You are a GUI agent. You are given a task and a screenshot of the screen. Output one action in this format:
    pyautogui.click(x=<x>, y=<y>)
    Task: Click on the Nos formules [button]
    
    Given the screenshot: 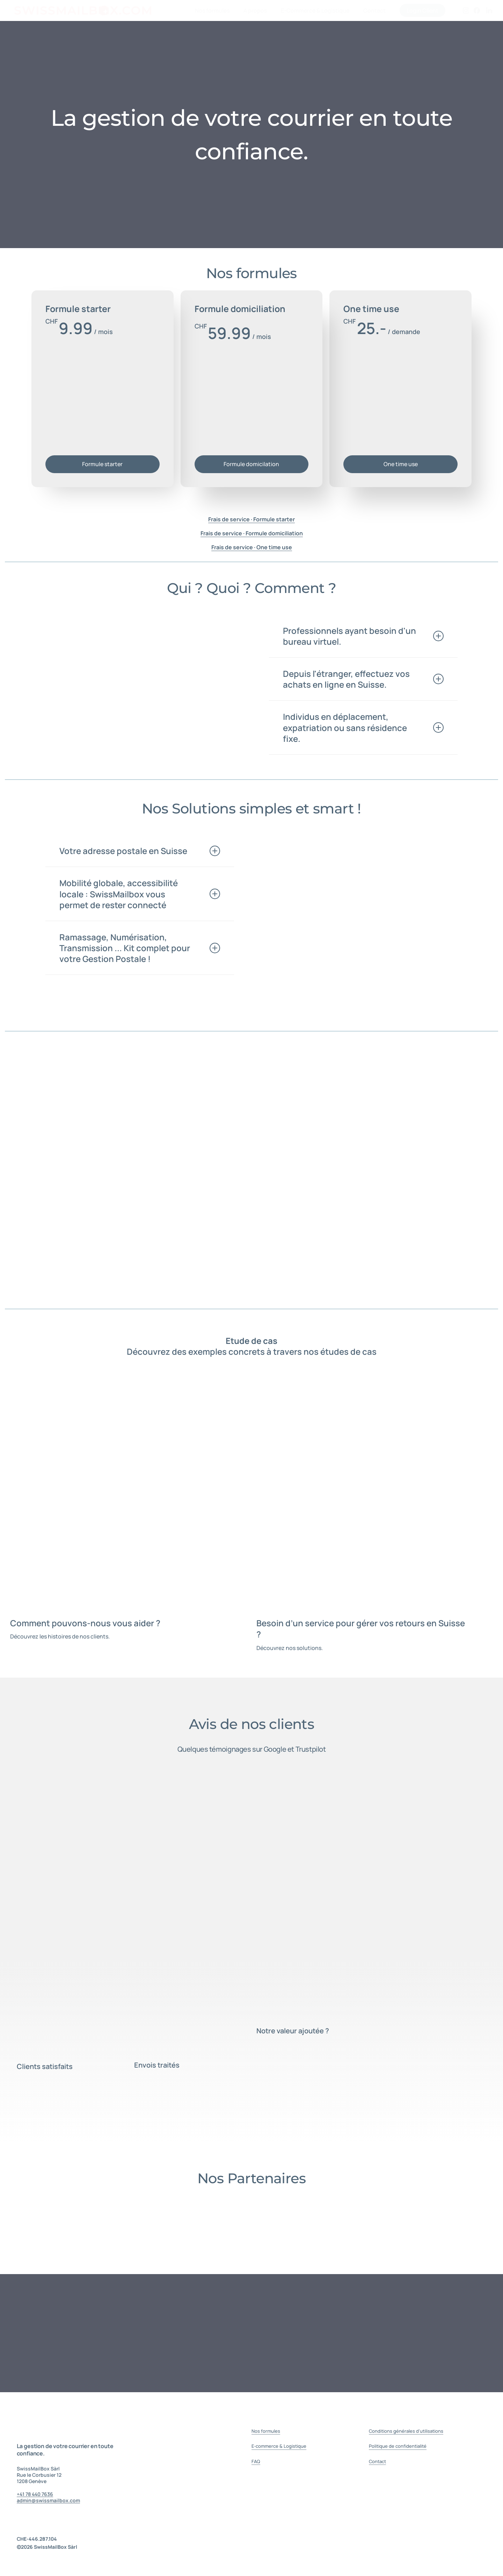 What is the action you would take?
    pyautogui.click(x=266, y=2431)
    